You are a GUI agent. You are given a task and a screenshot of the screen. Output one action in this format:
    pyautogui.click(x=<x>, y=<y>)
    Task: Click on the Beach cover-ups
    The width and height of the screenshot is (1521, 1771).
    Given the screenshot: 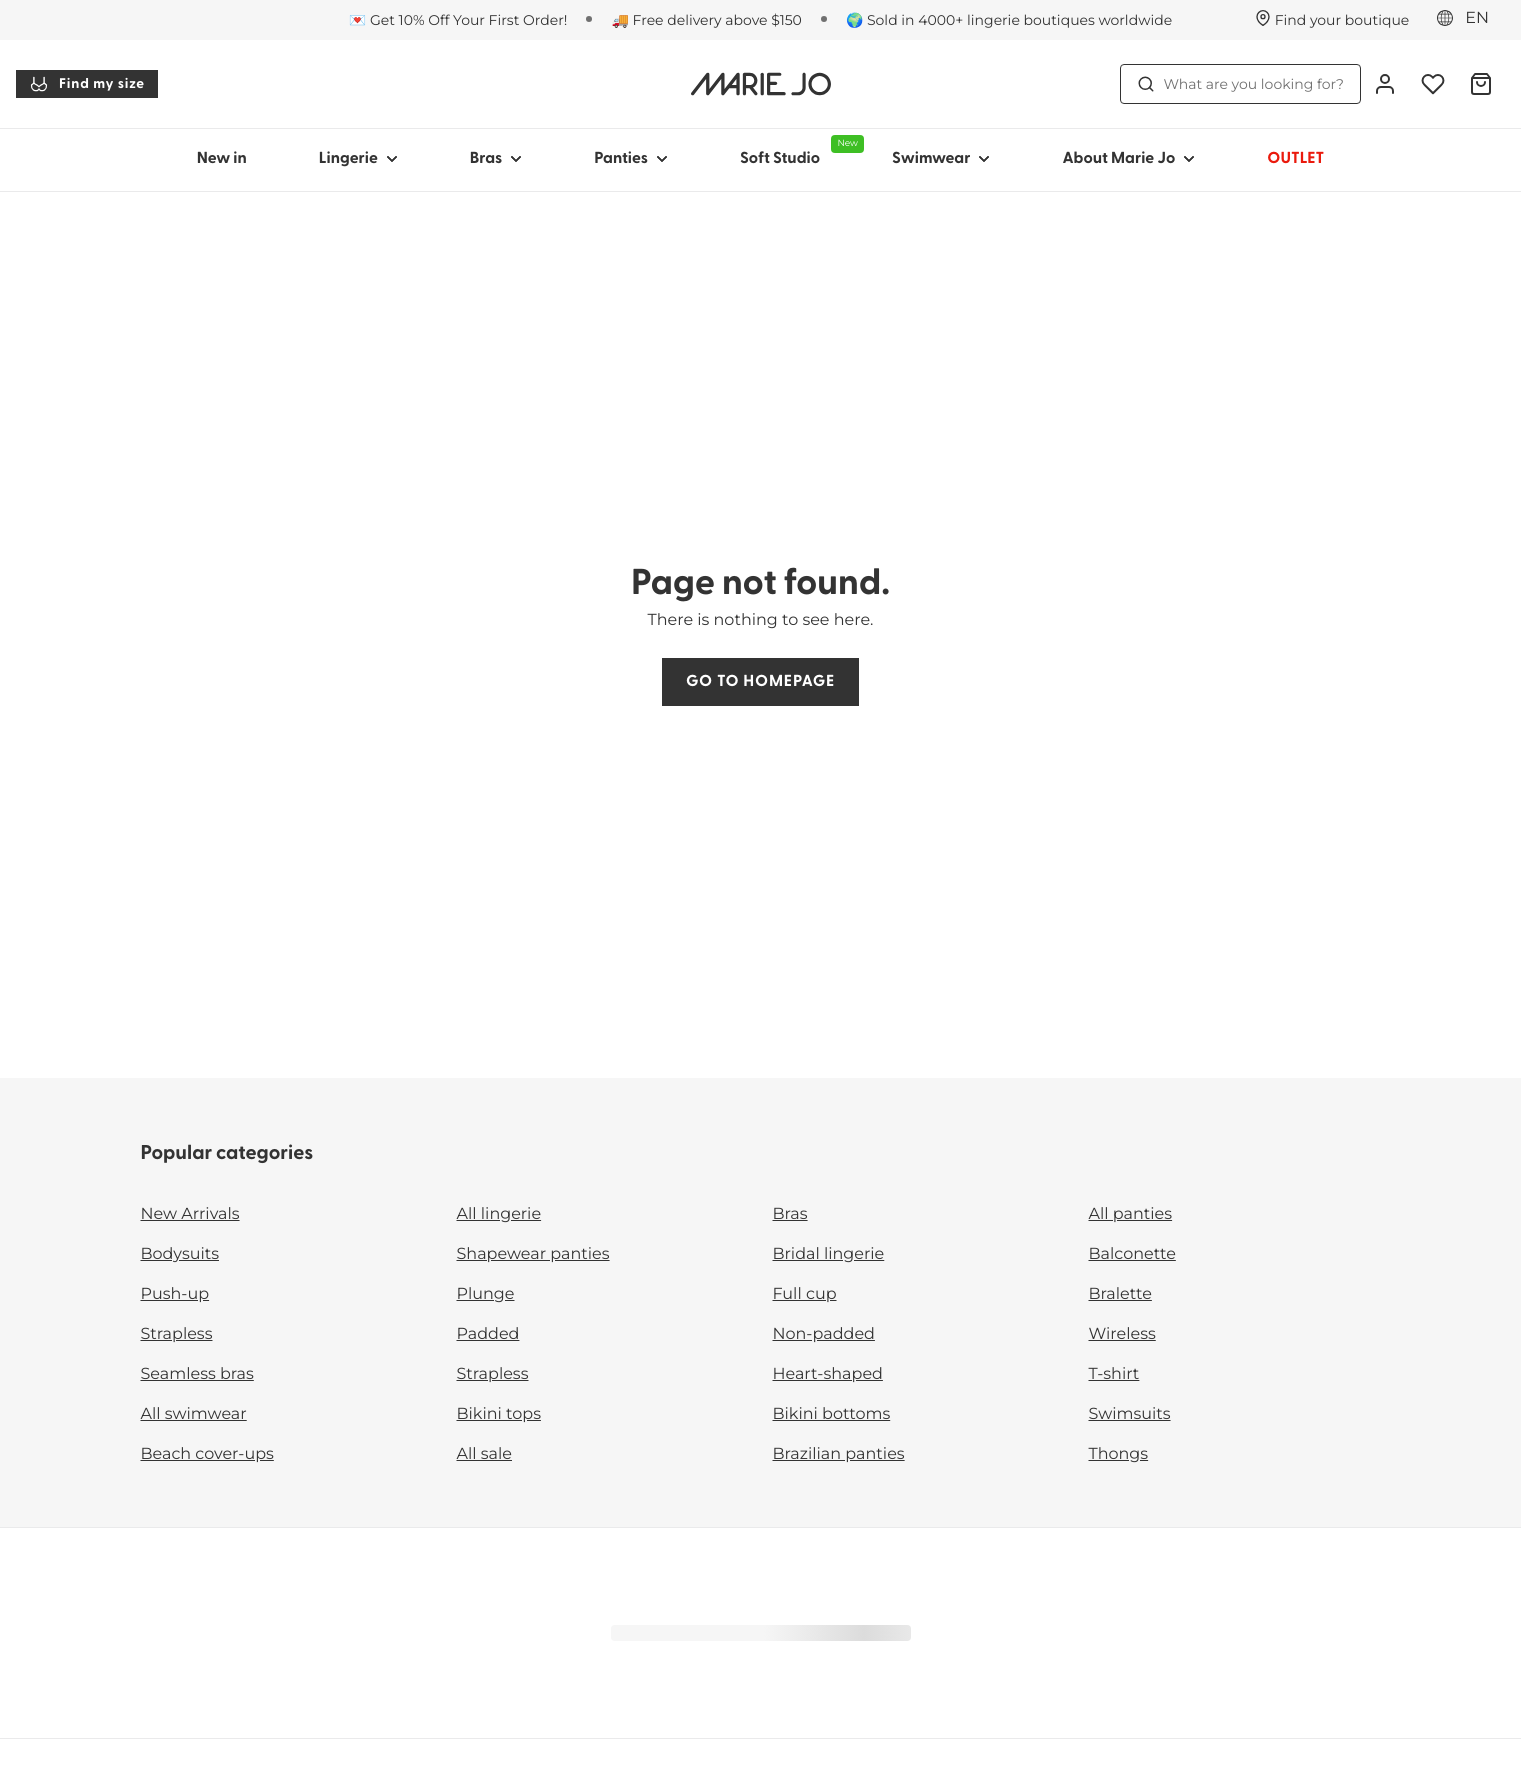 What is the action you would take?
    pyautogui.click(x=207, y=1454)
    